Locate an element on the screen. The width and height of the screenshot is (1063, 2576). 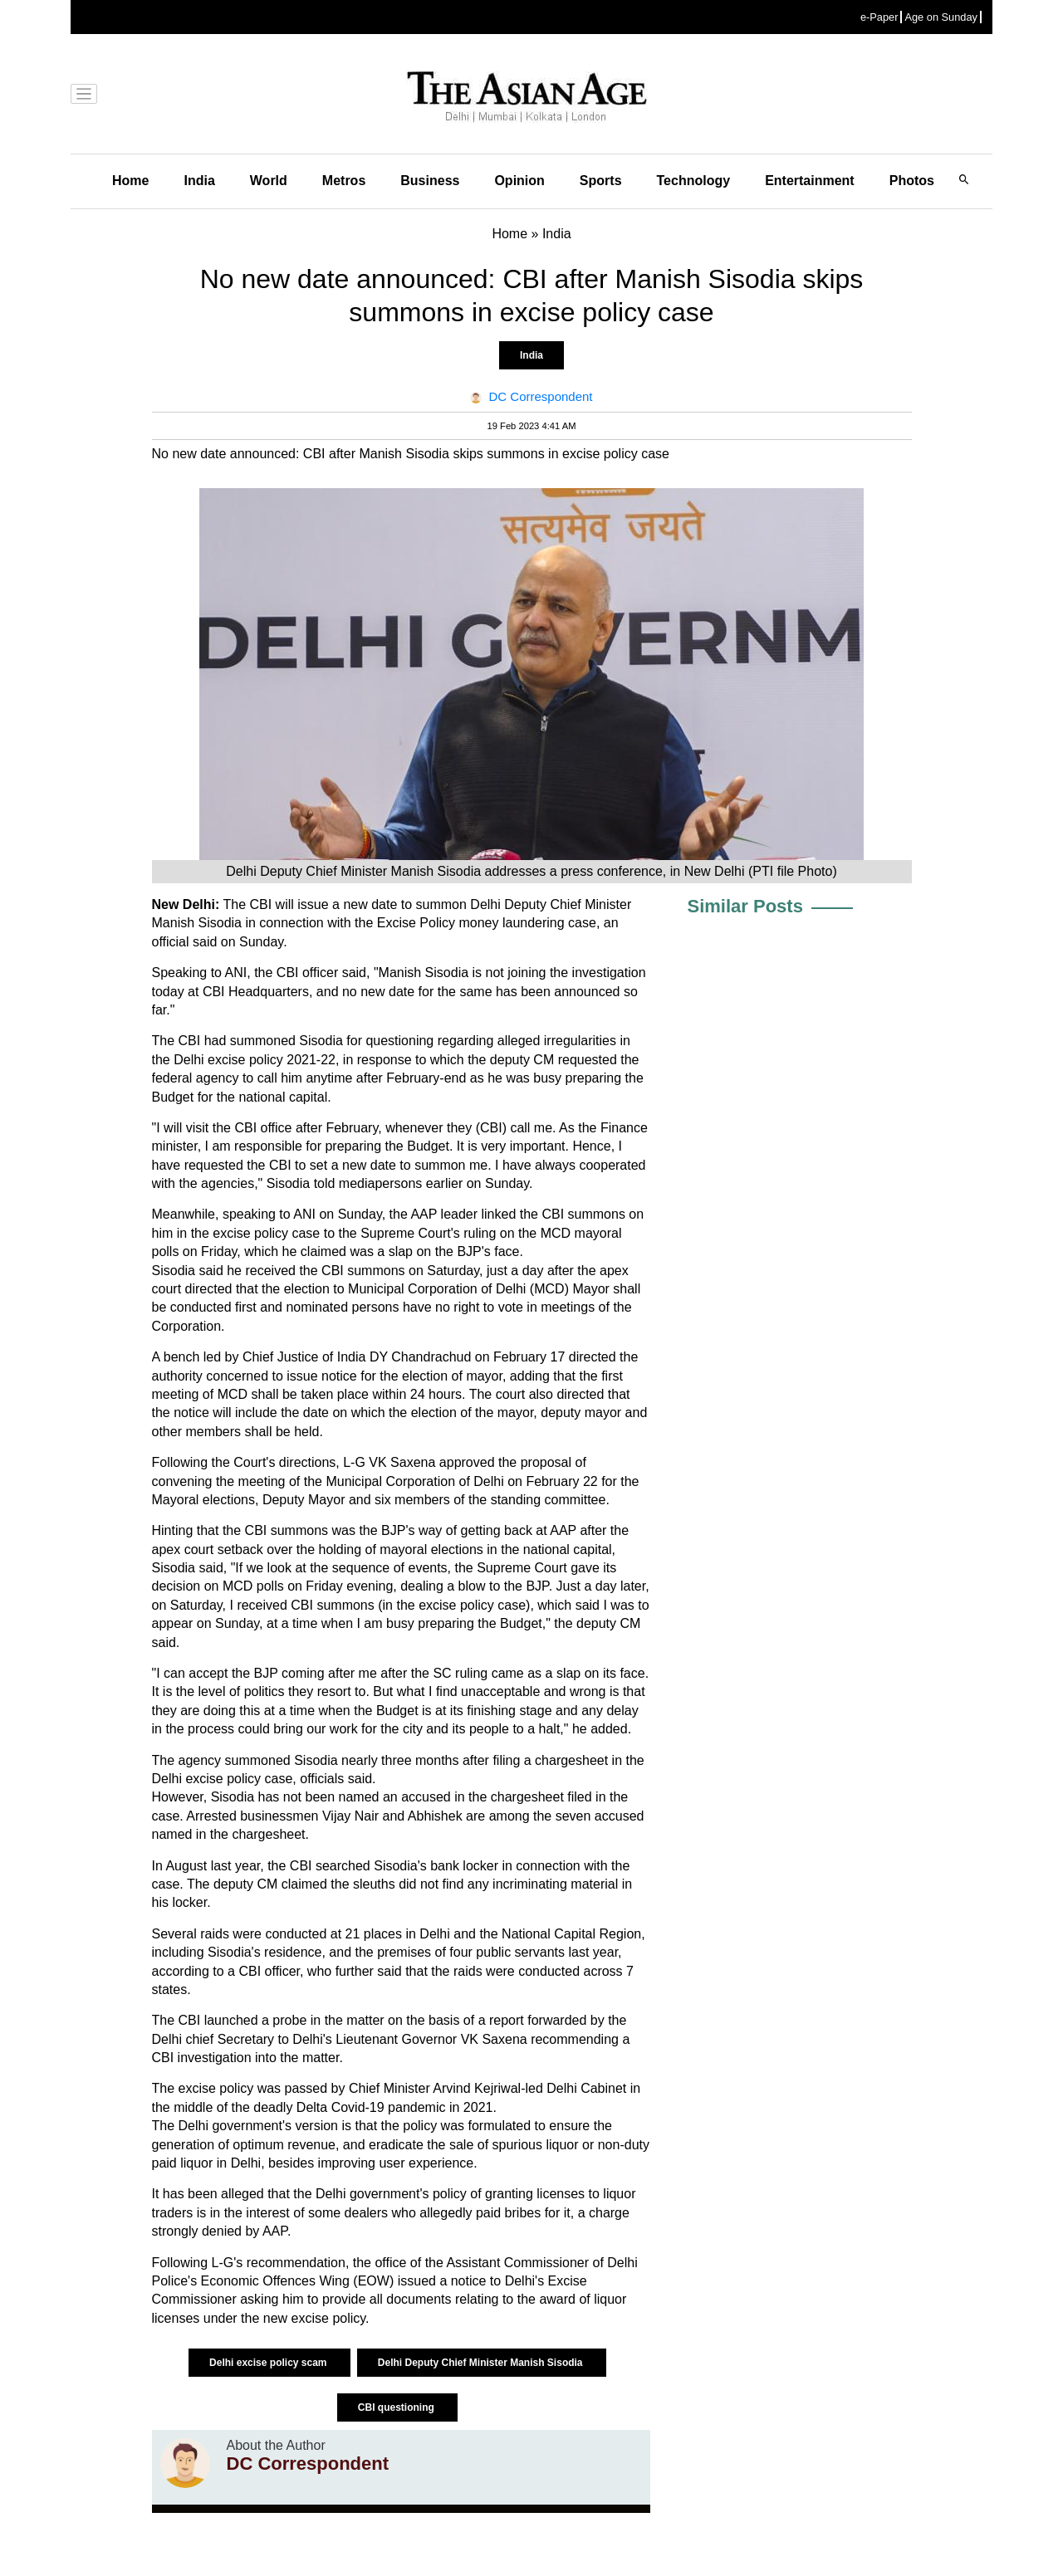
Business is located at coordinates (429, 181).